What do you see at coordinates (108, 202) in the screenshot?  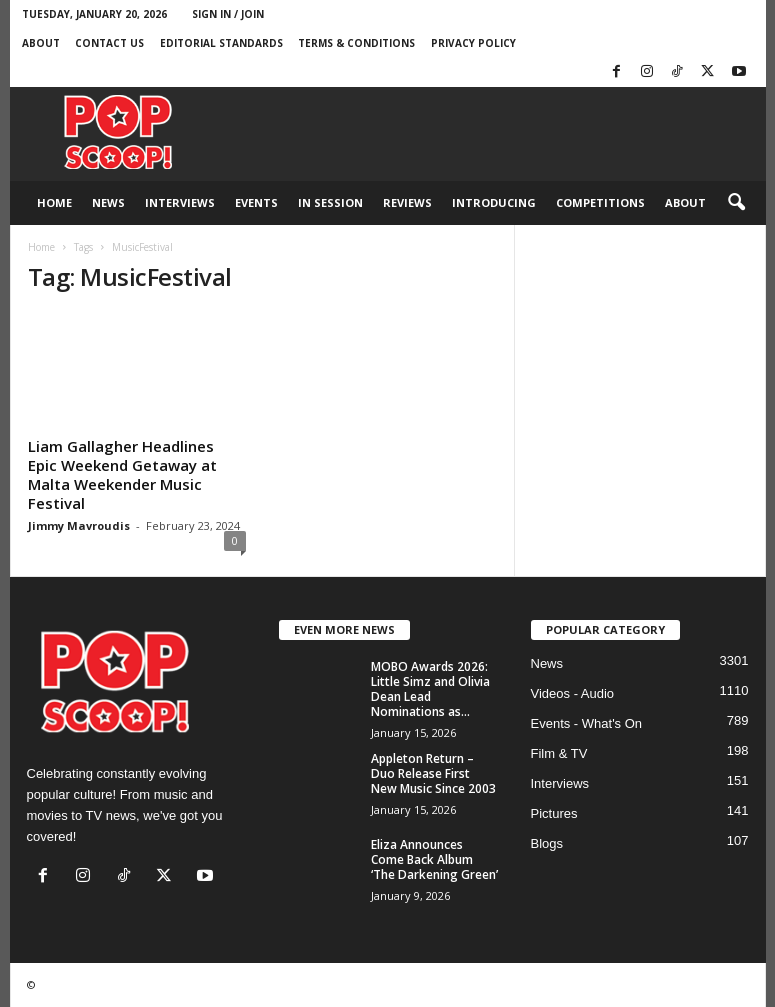 I see `News` at bounding box center [108, 202].